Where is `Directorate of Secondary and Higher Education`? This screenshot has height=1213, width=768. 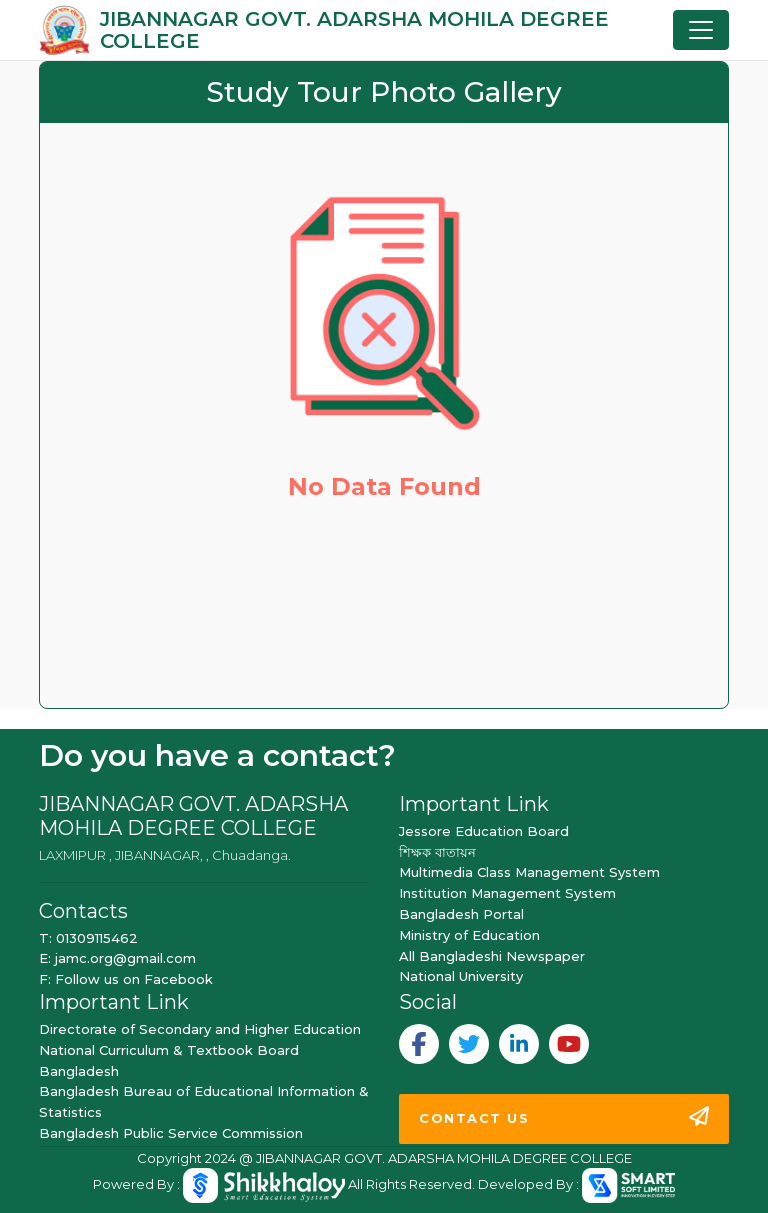 Directorate of Secondary and Higher Education is located at coordinates (200, 1029).